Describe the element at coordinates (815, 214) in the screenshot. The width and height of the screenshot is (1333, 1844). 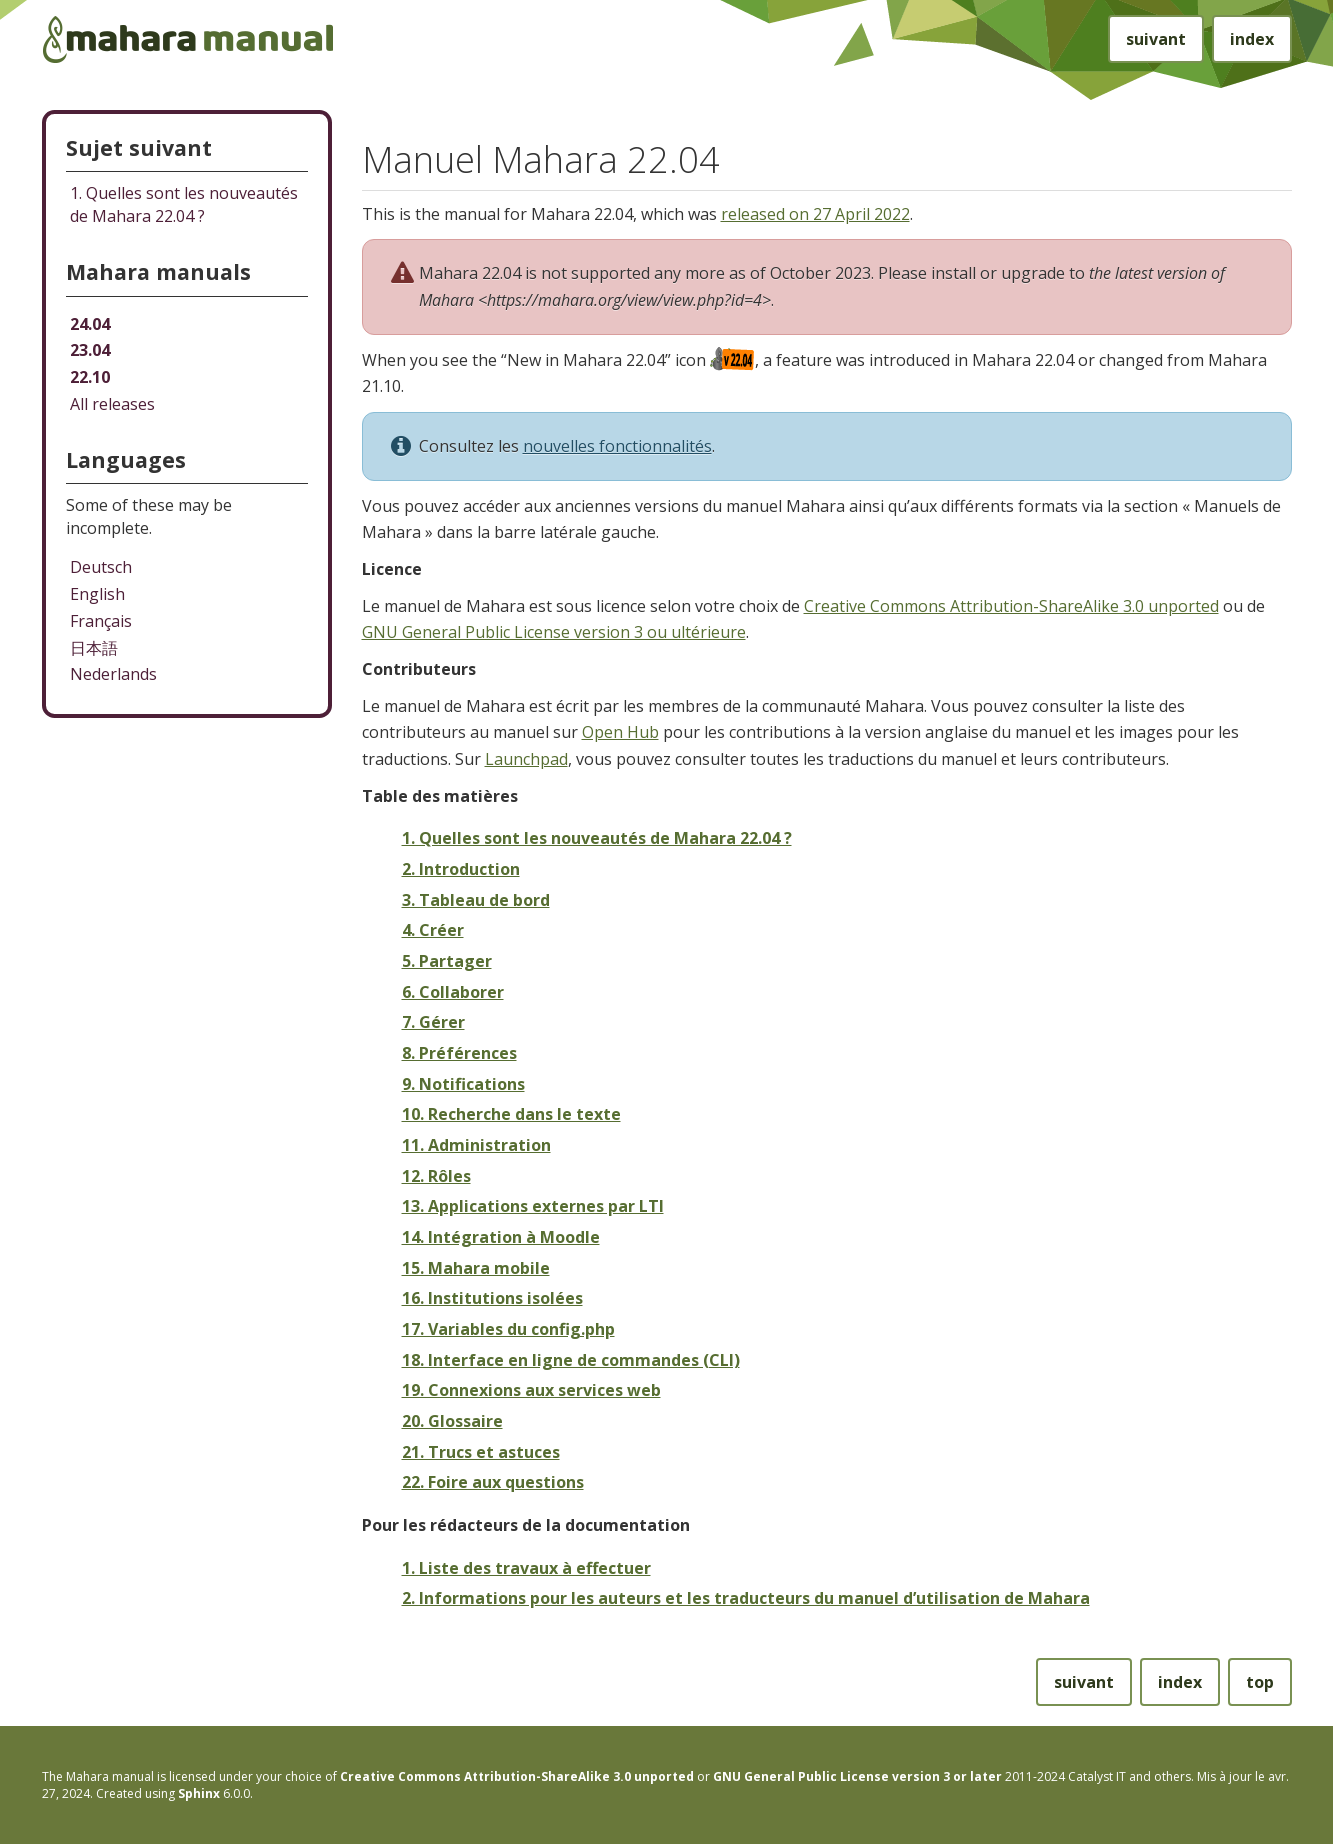
I see `released on 27 April 2022` at that location.